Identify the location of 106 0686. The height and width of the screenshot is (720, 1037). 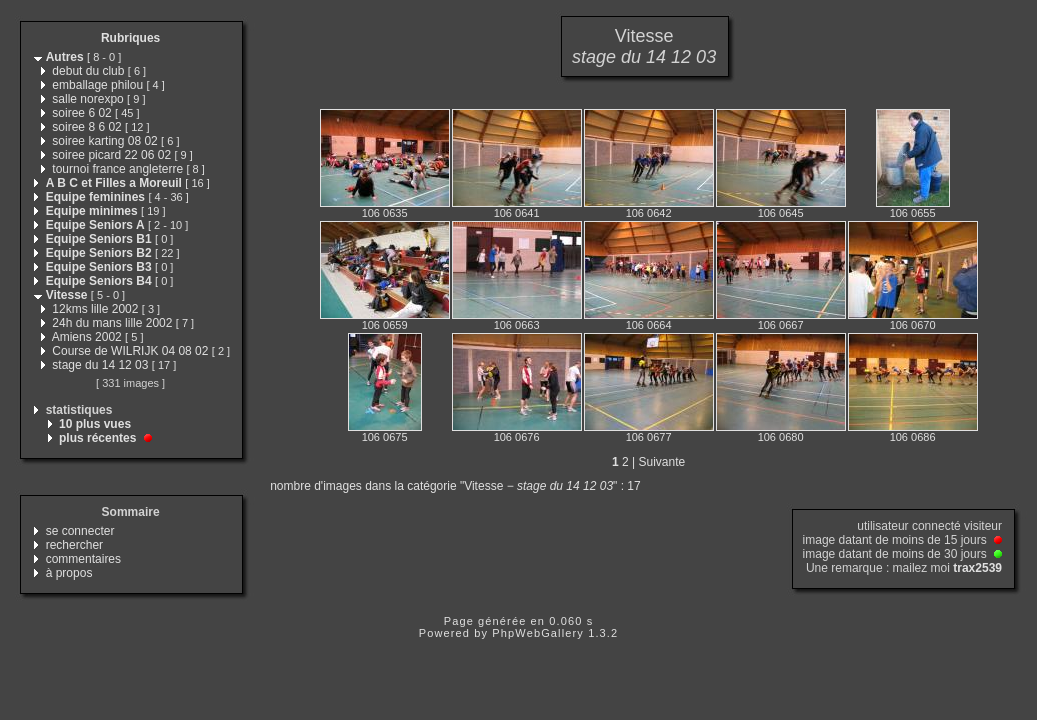
(913, 437).